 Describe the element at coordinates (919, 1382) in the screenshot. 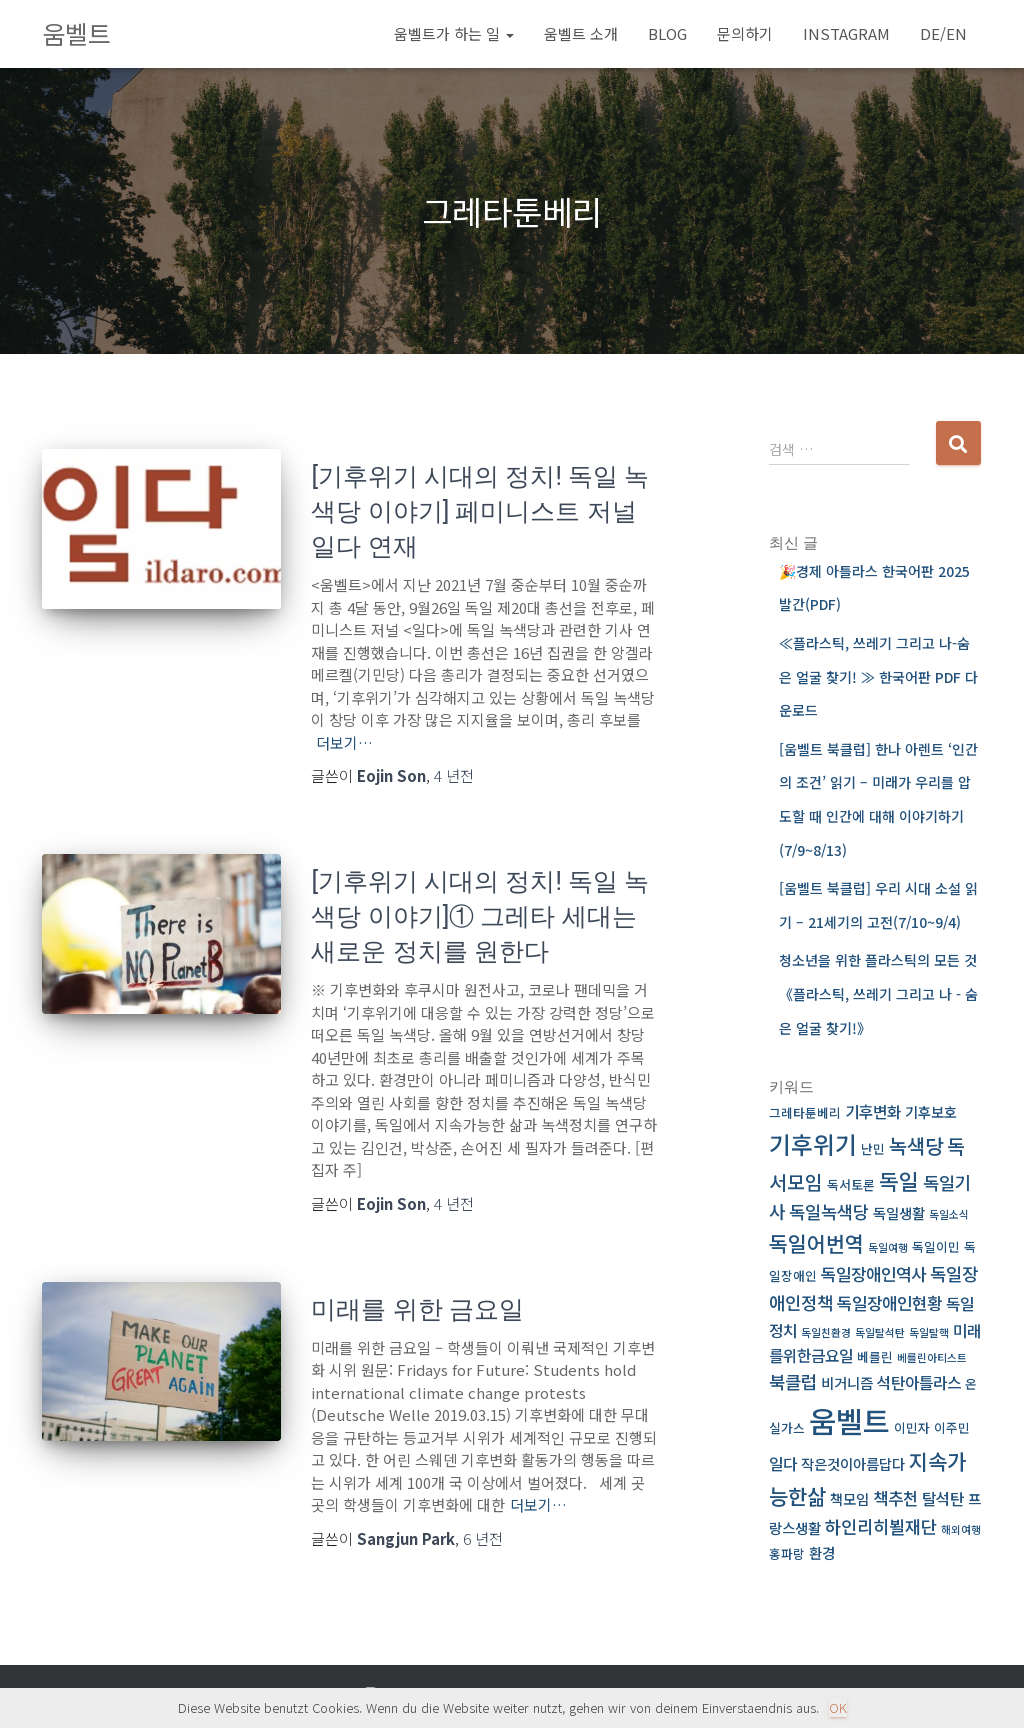

I see `석탄아틀라스 [석탄아틀라스 (5 아이템)]` at that location.